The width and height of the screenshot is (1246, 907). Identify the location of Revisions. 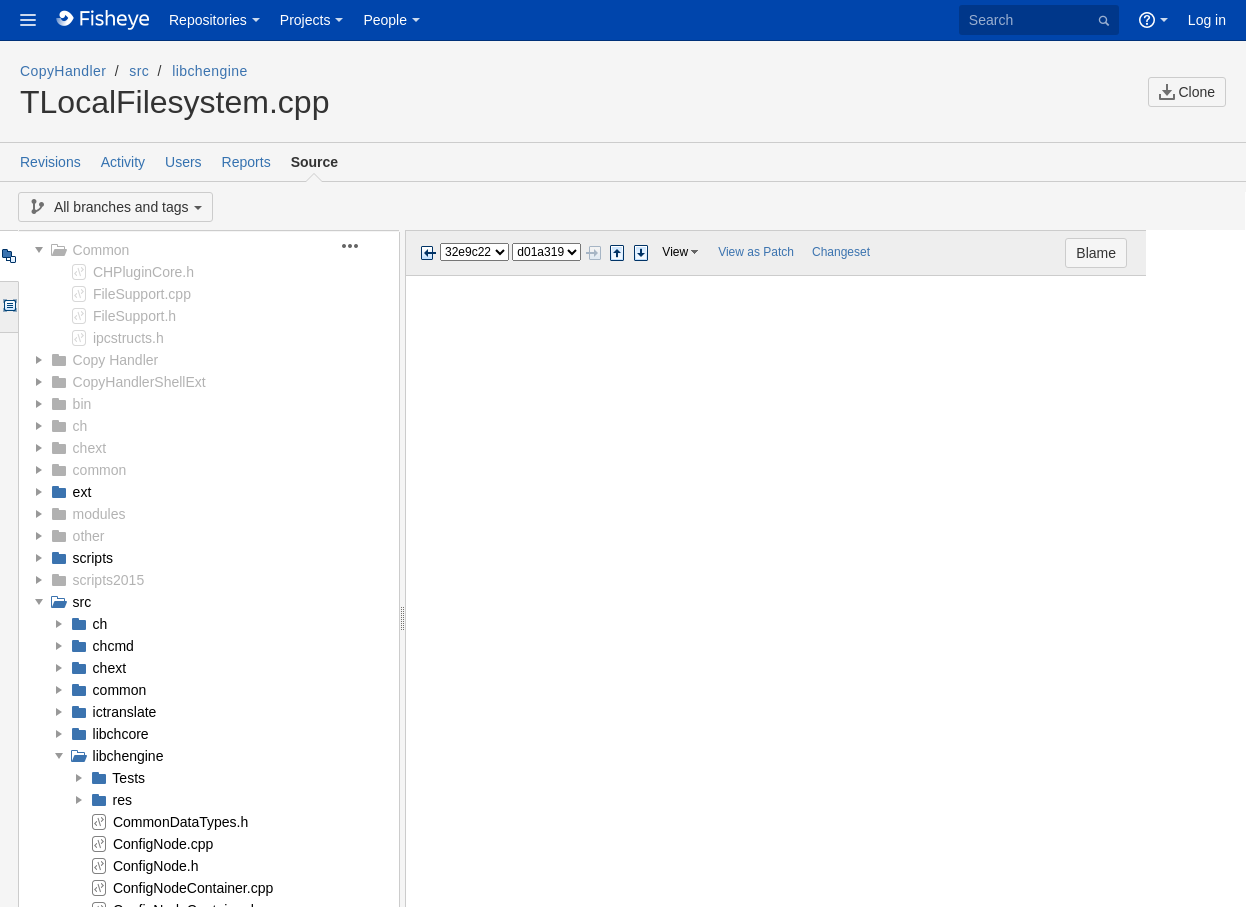
(50, 162).